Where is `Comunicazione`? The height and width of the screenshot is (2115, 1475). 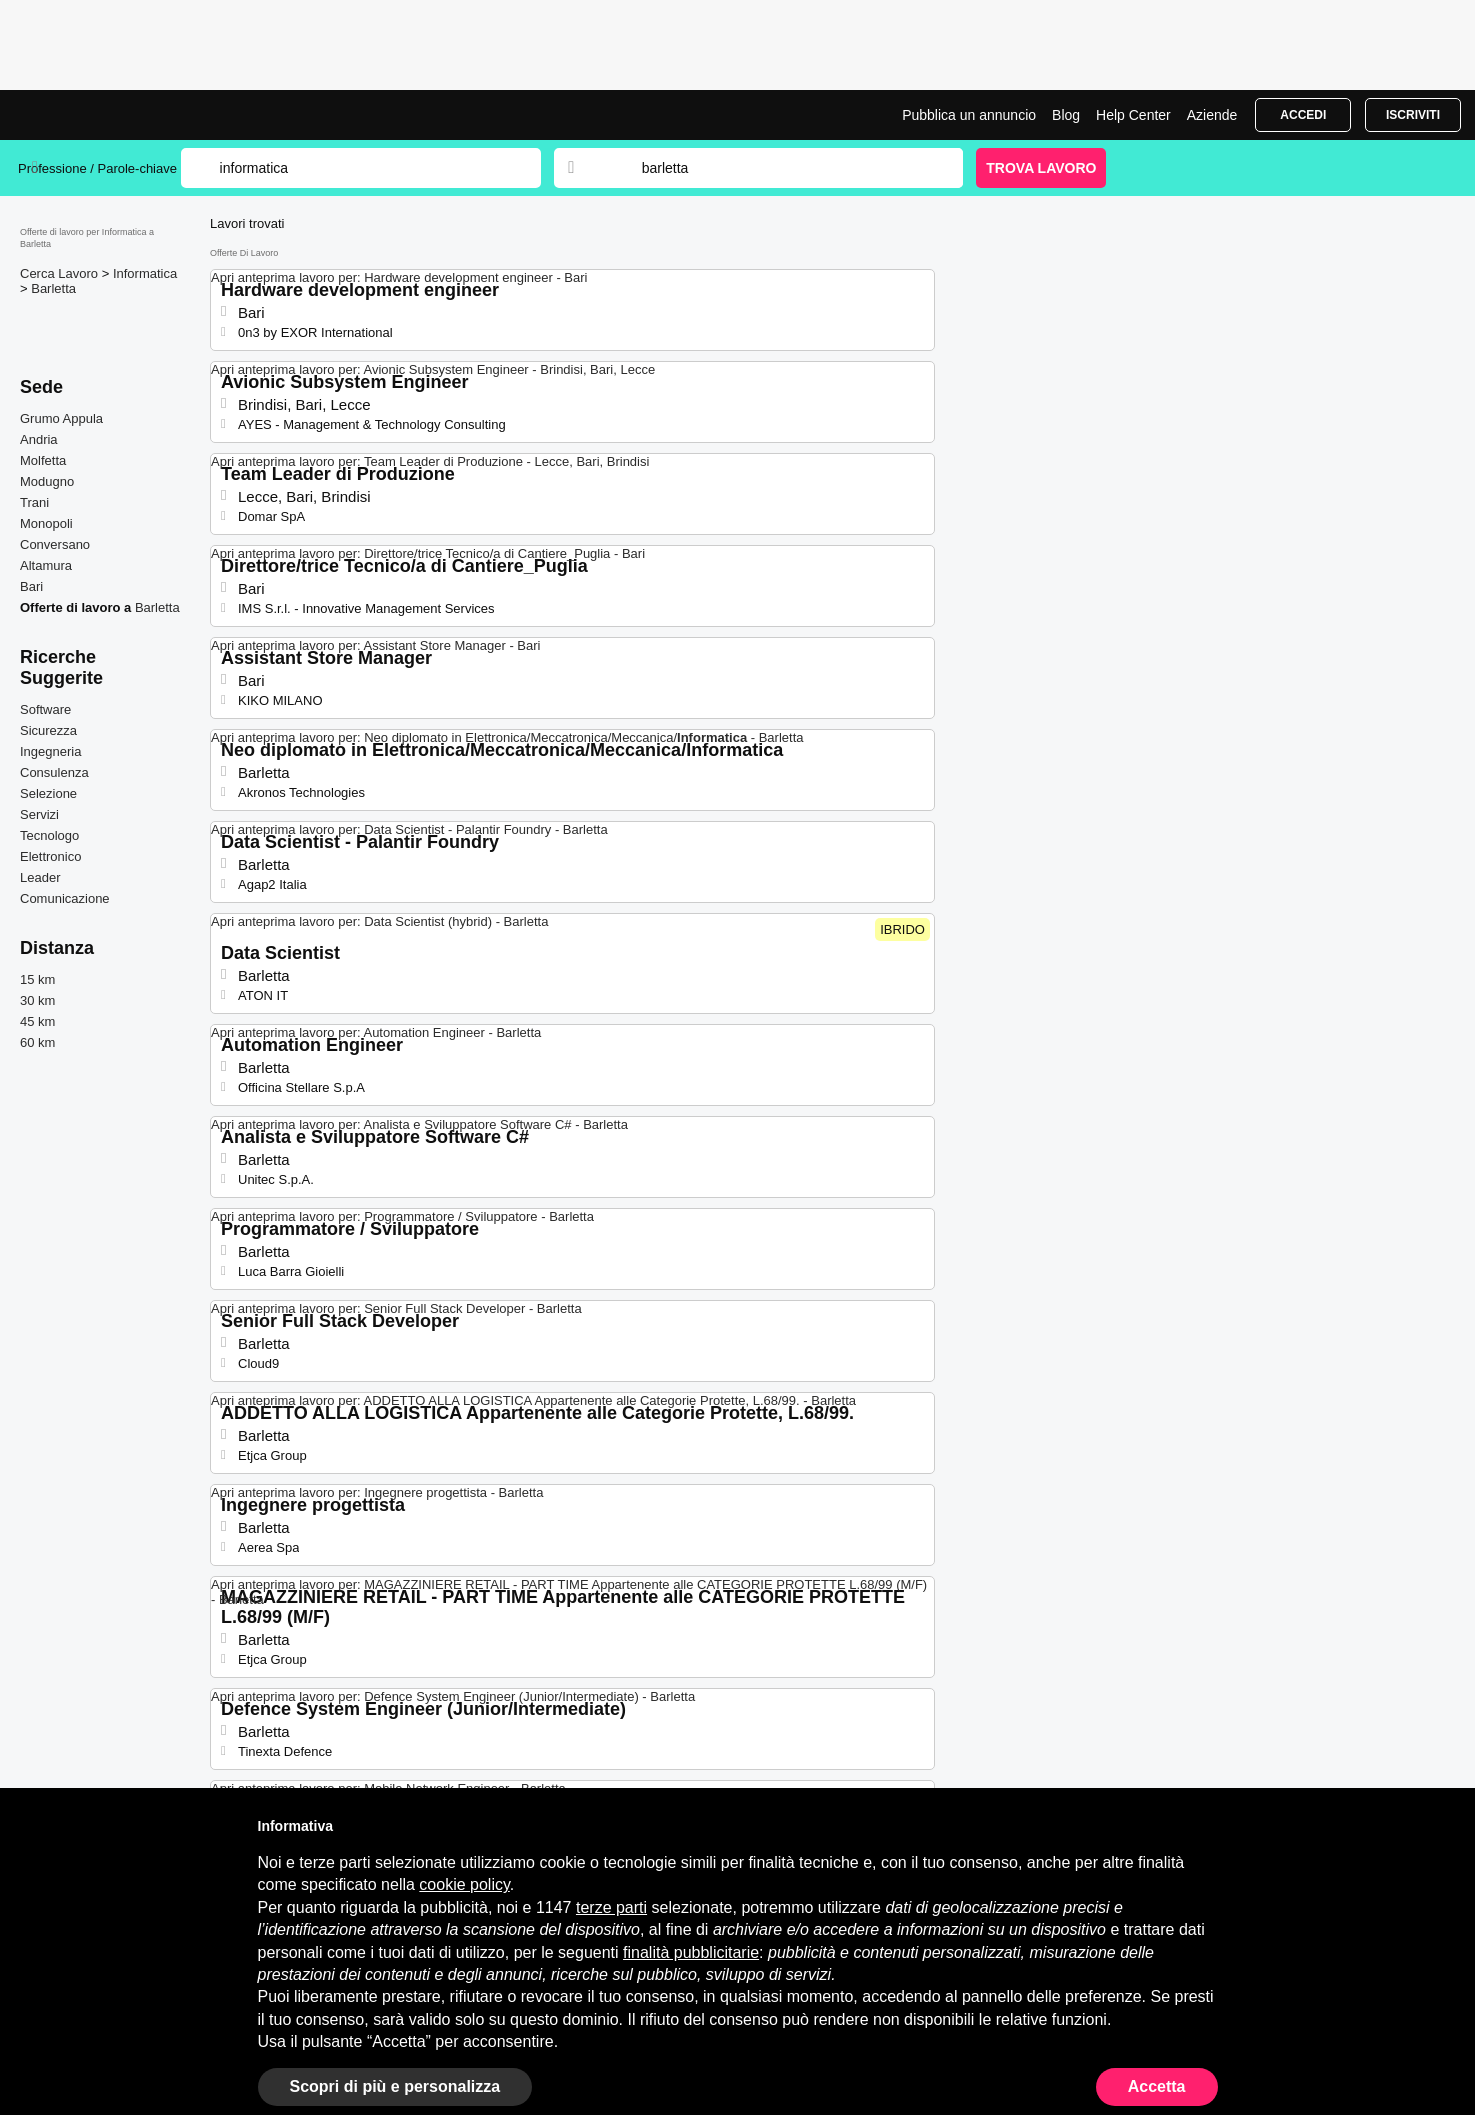
Comunicazione is located at coordinates (65, 898).